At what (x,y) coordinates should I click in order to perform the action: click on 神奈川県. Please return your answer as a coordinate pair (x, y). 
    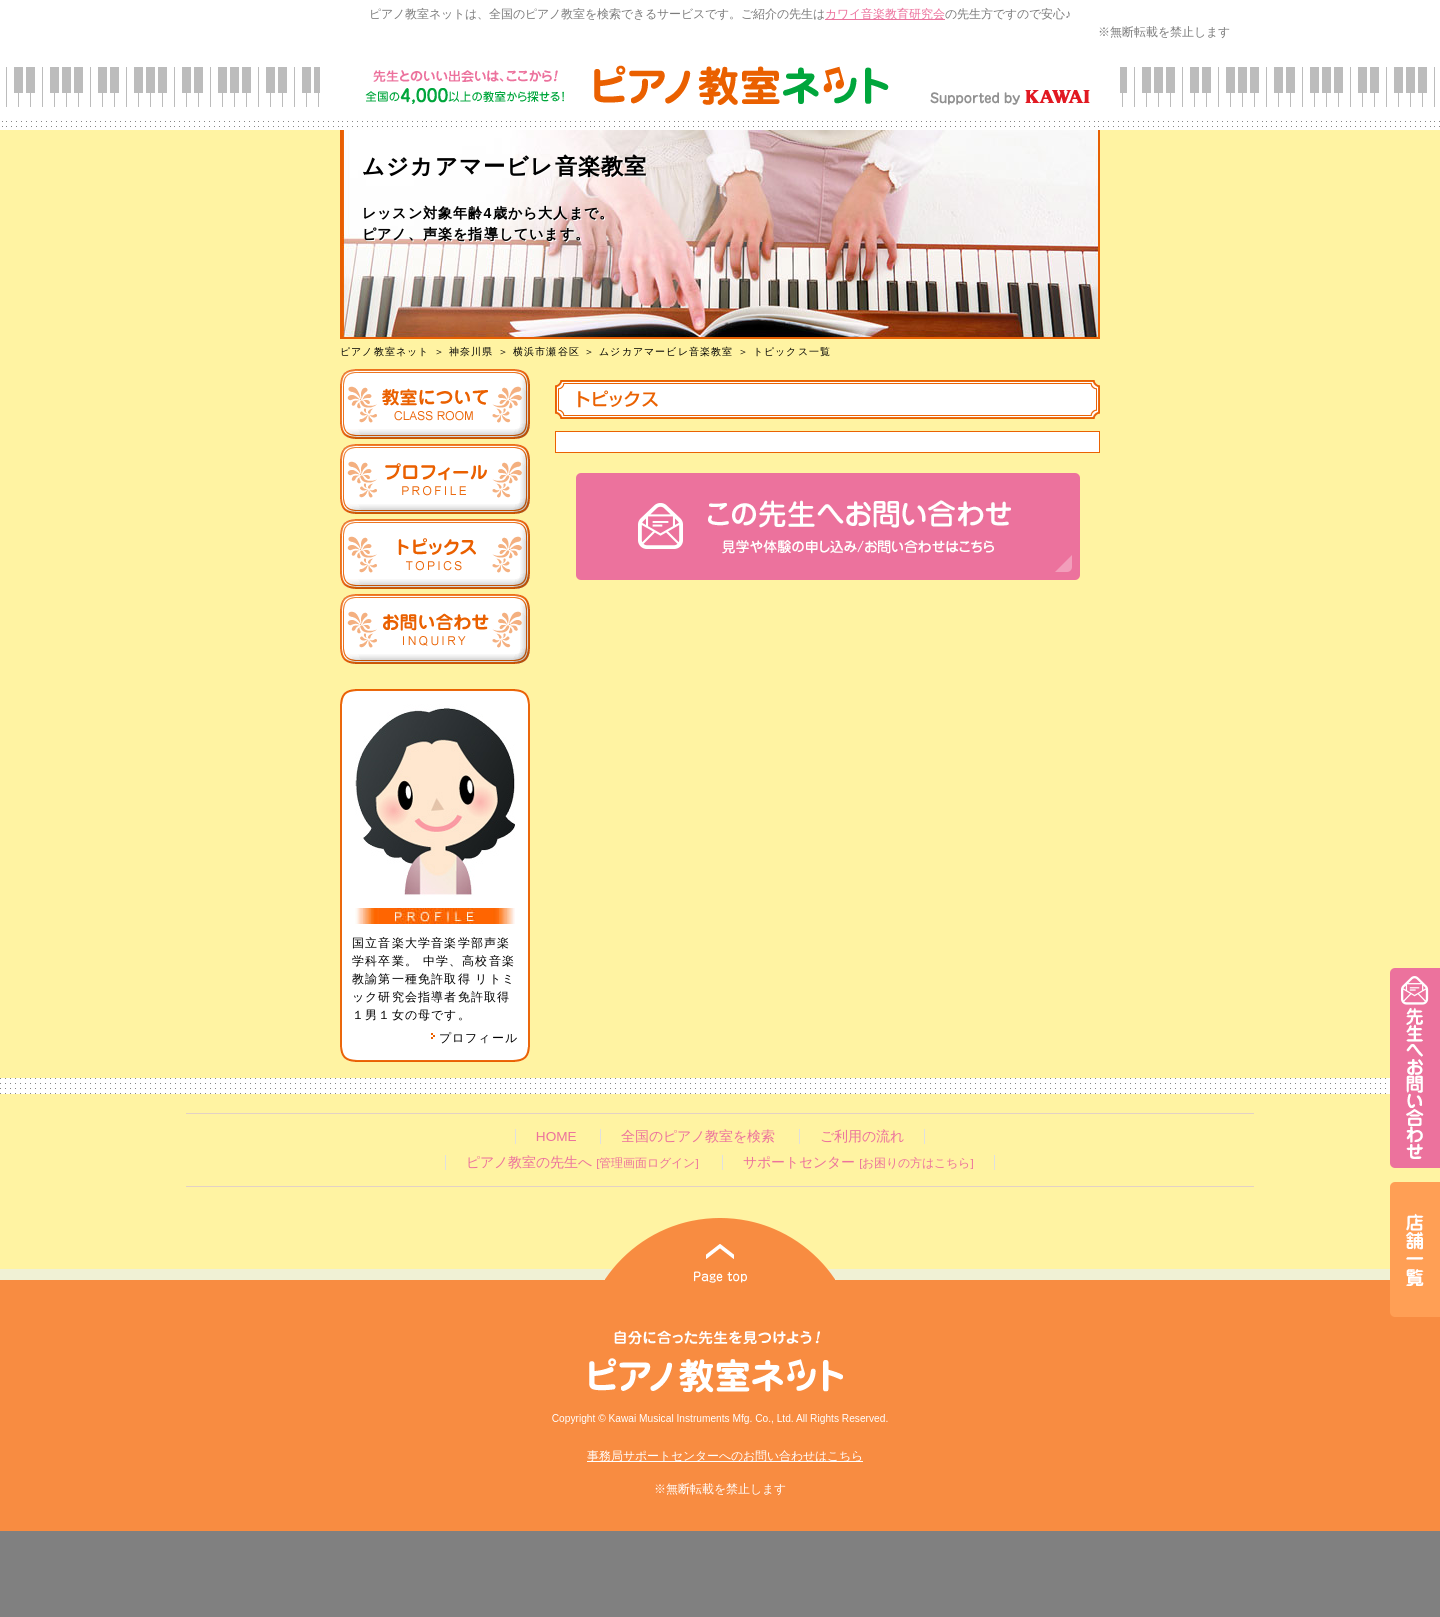
    Looking at the image, I should click on (471, 351).